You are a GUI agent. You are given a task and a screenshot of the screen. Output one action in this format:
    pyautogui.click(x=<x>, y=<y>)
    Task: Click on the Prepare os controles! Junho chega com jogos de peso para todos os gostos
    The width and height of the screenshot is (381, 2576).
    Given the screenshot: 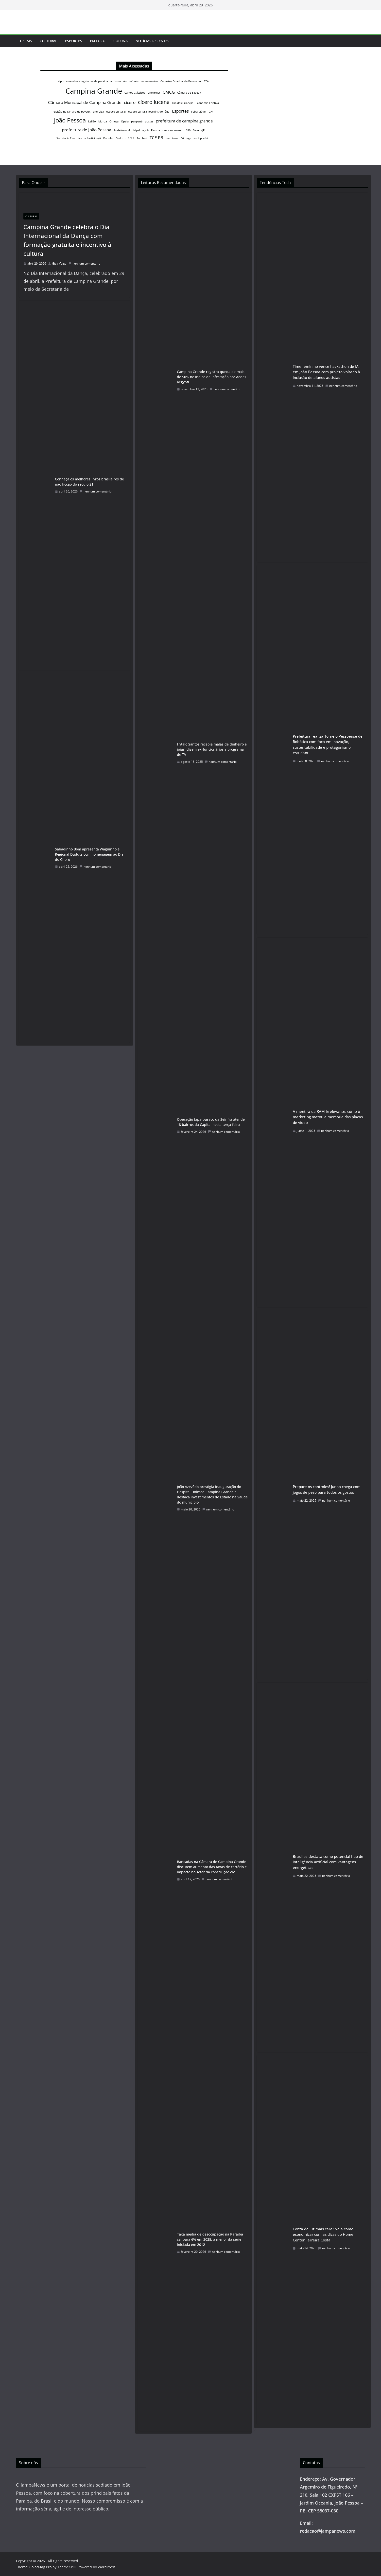 What is the action you would take?
    pyautogui.click(x=327, y=1489)
    